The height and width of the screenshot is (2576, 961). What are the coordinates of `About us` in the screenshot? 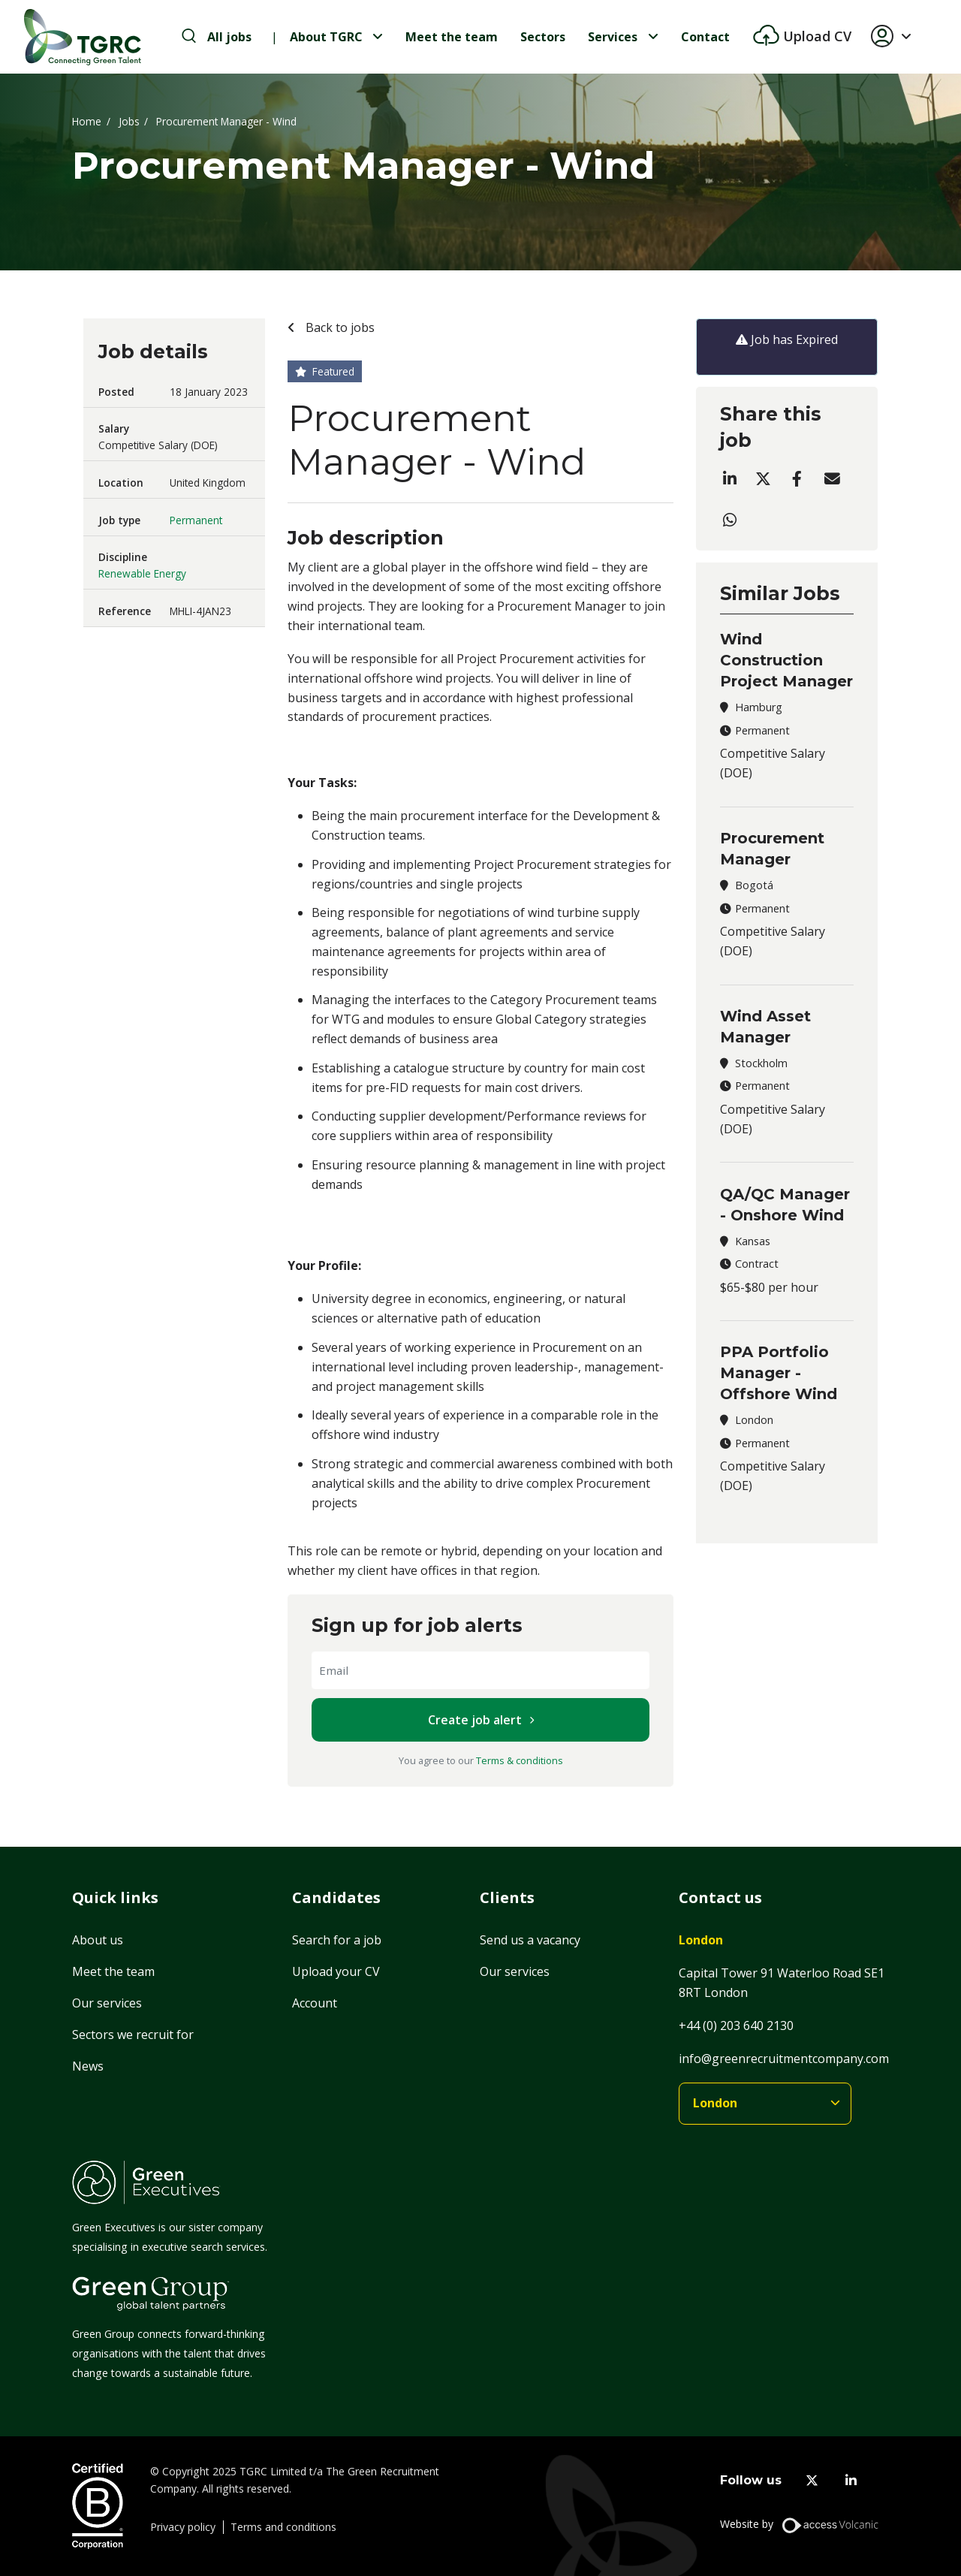 It's located at (97, 1940).